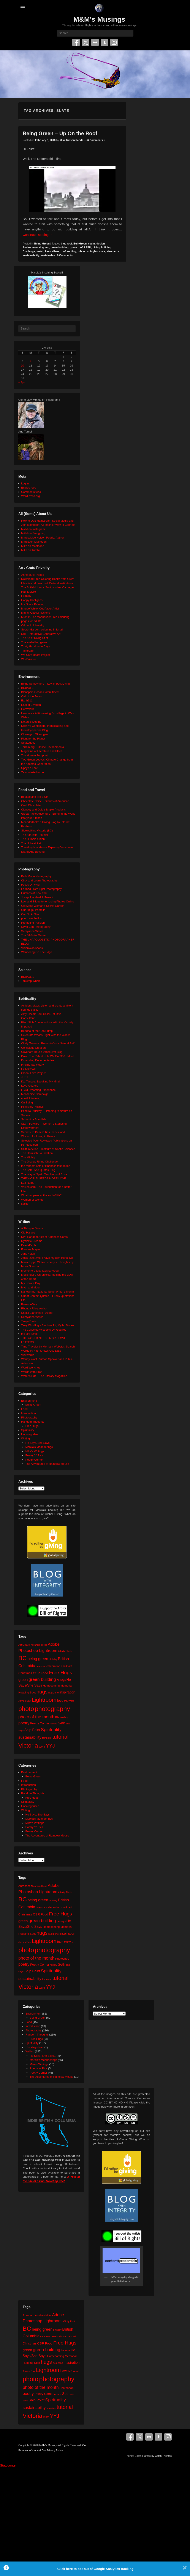 The width and height of the screenshot is (190, 2576). I want to click on Samantha Standish, so click(33, 1119).